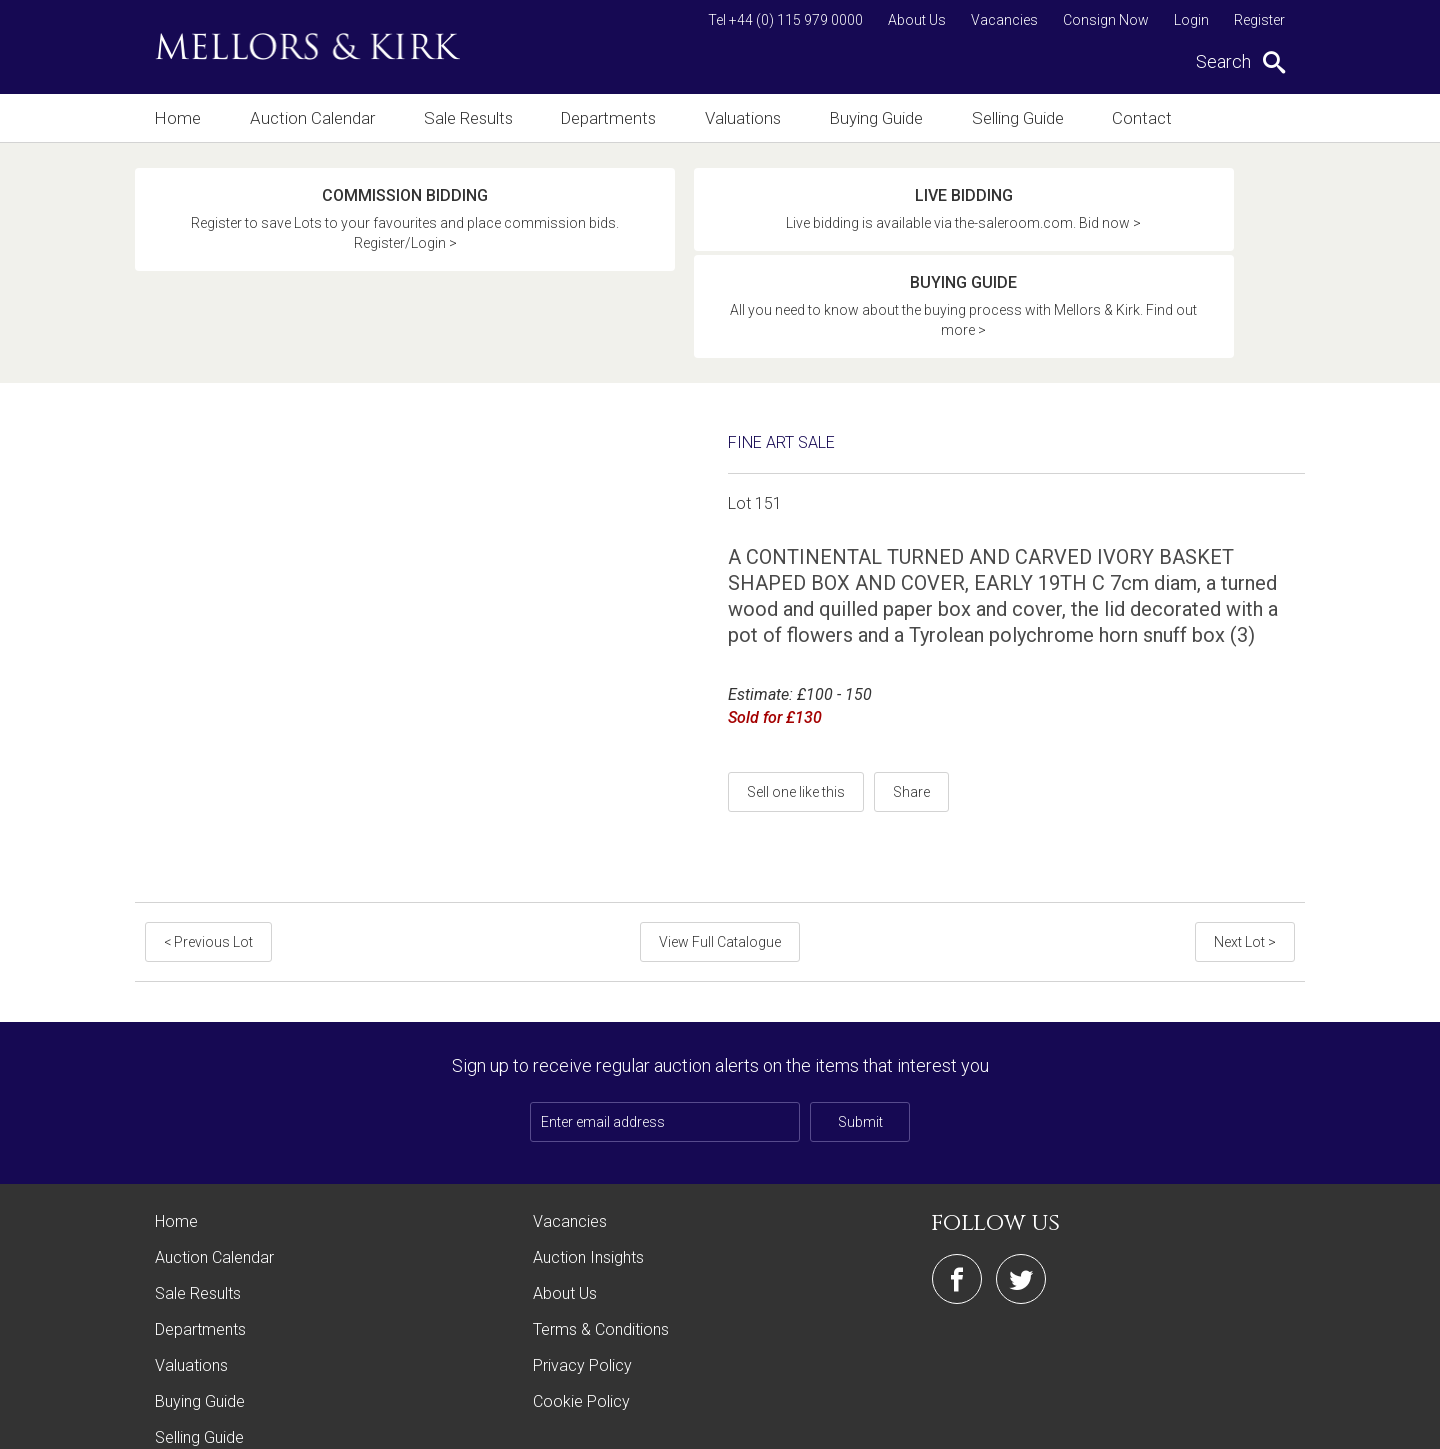 This screenshot has height=1449, width=1440. I want to click on Consign Now, so click(1106, 20).